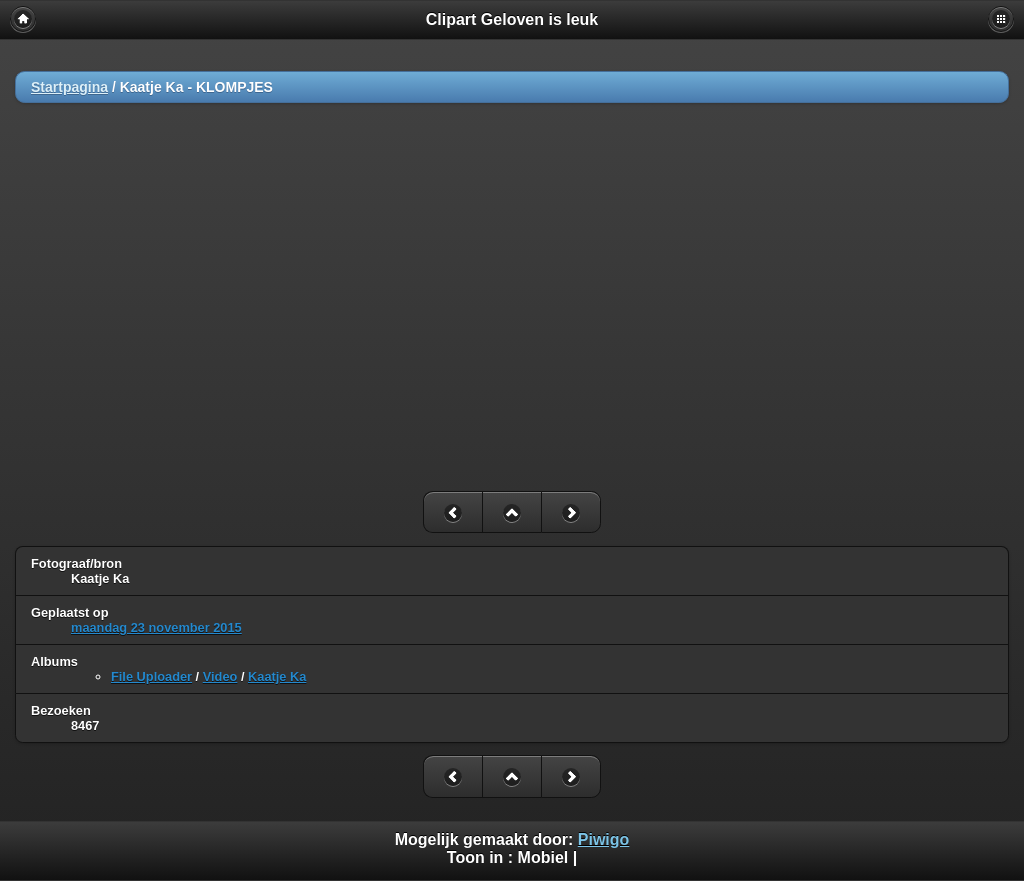  Describe the element at coordinates (220, 676) in the screenshot. I see `Video` at that location.